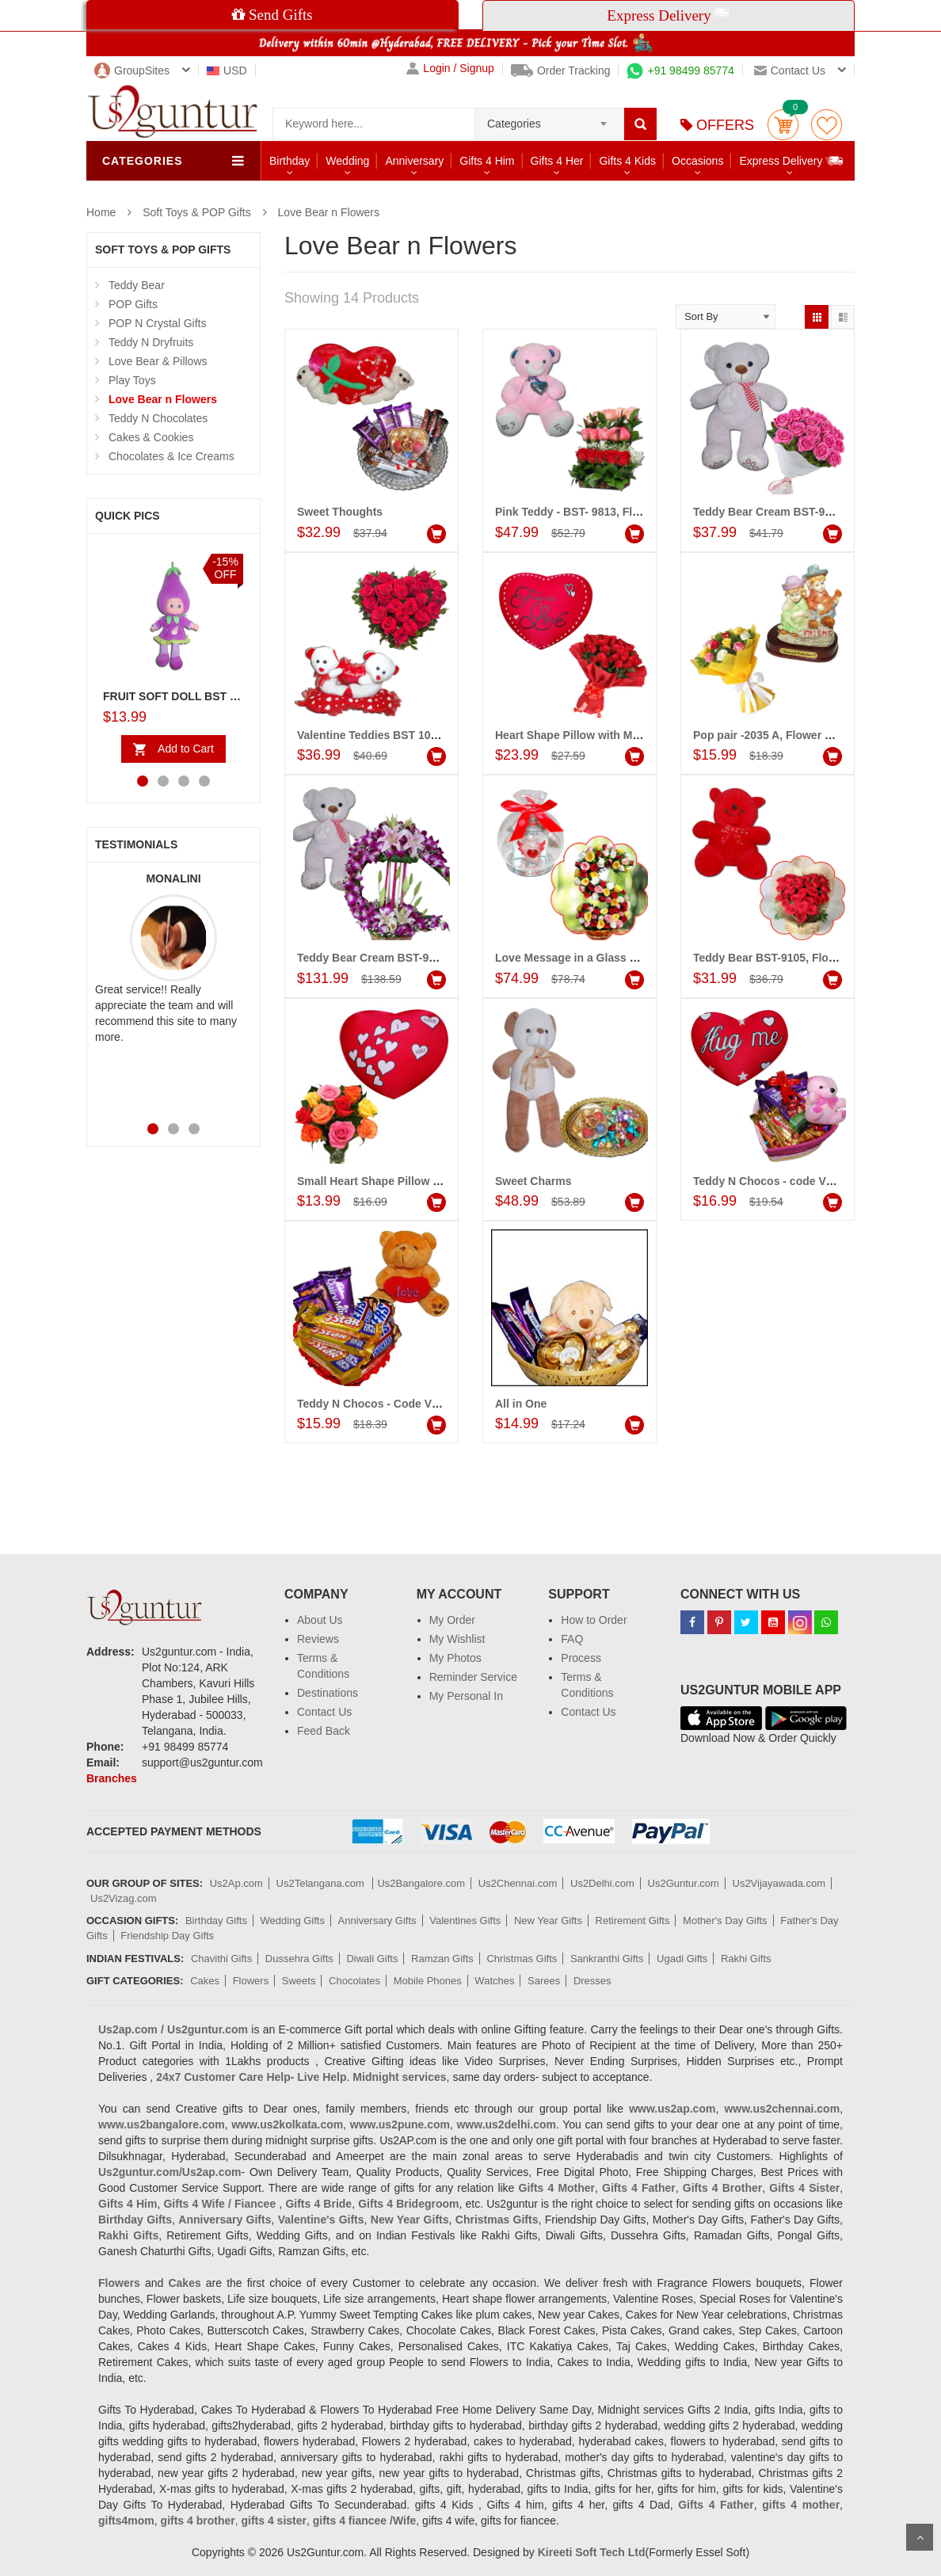 The height and width of the screenshot is (2576, 941). Describe the element at coordinates (299, 1981) in the screenshot. I see `Sweets` at that location.